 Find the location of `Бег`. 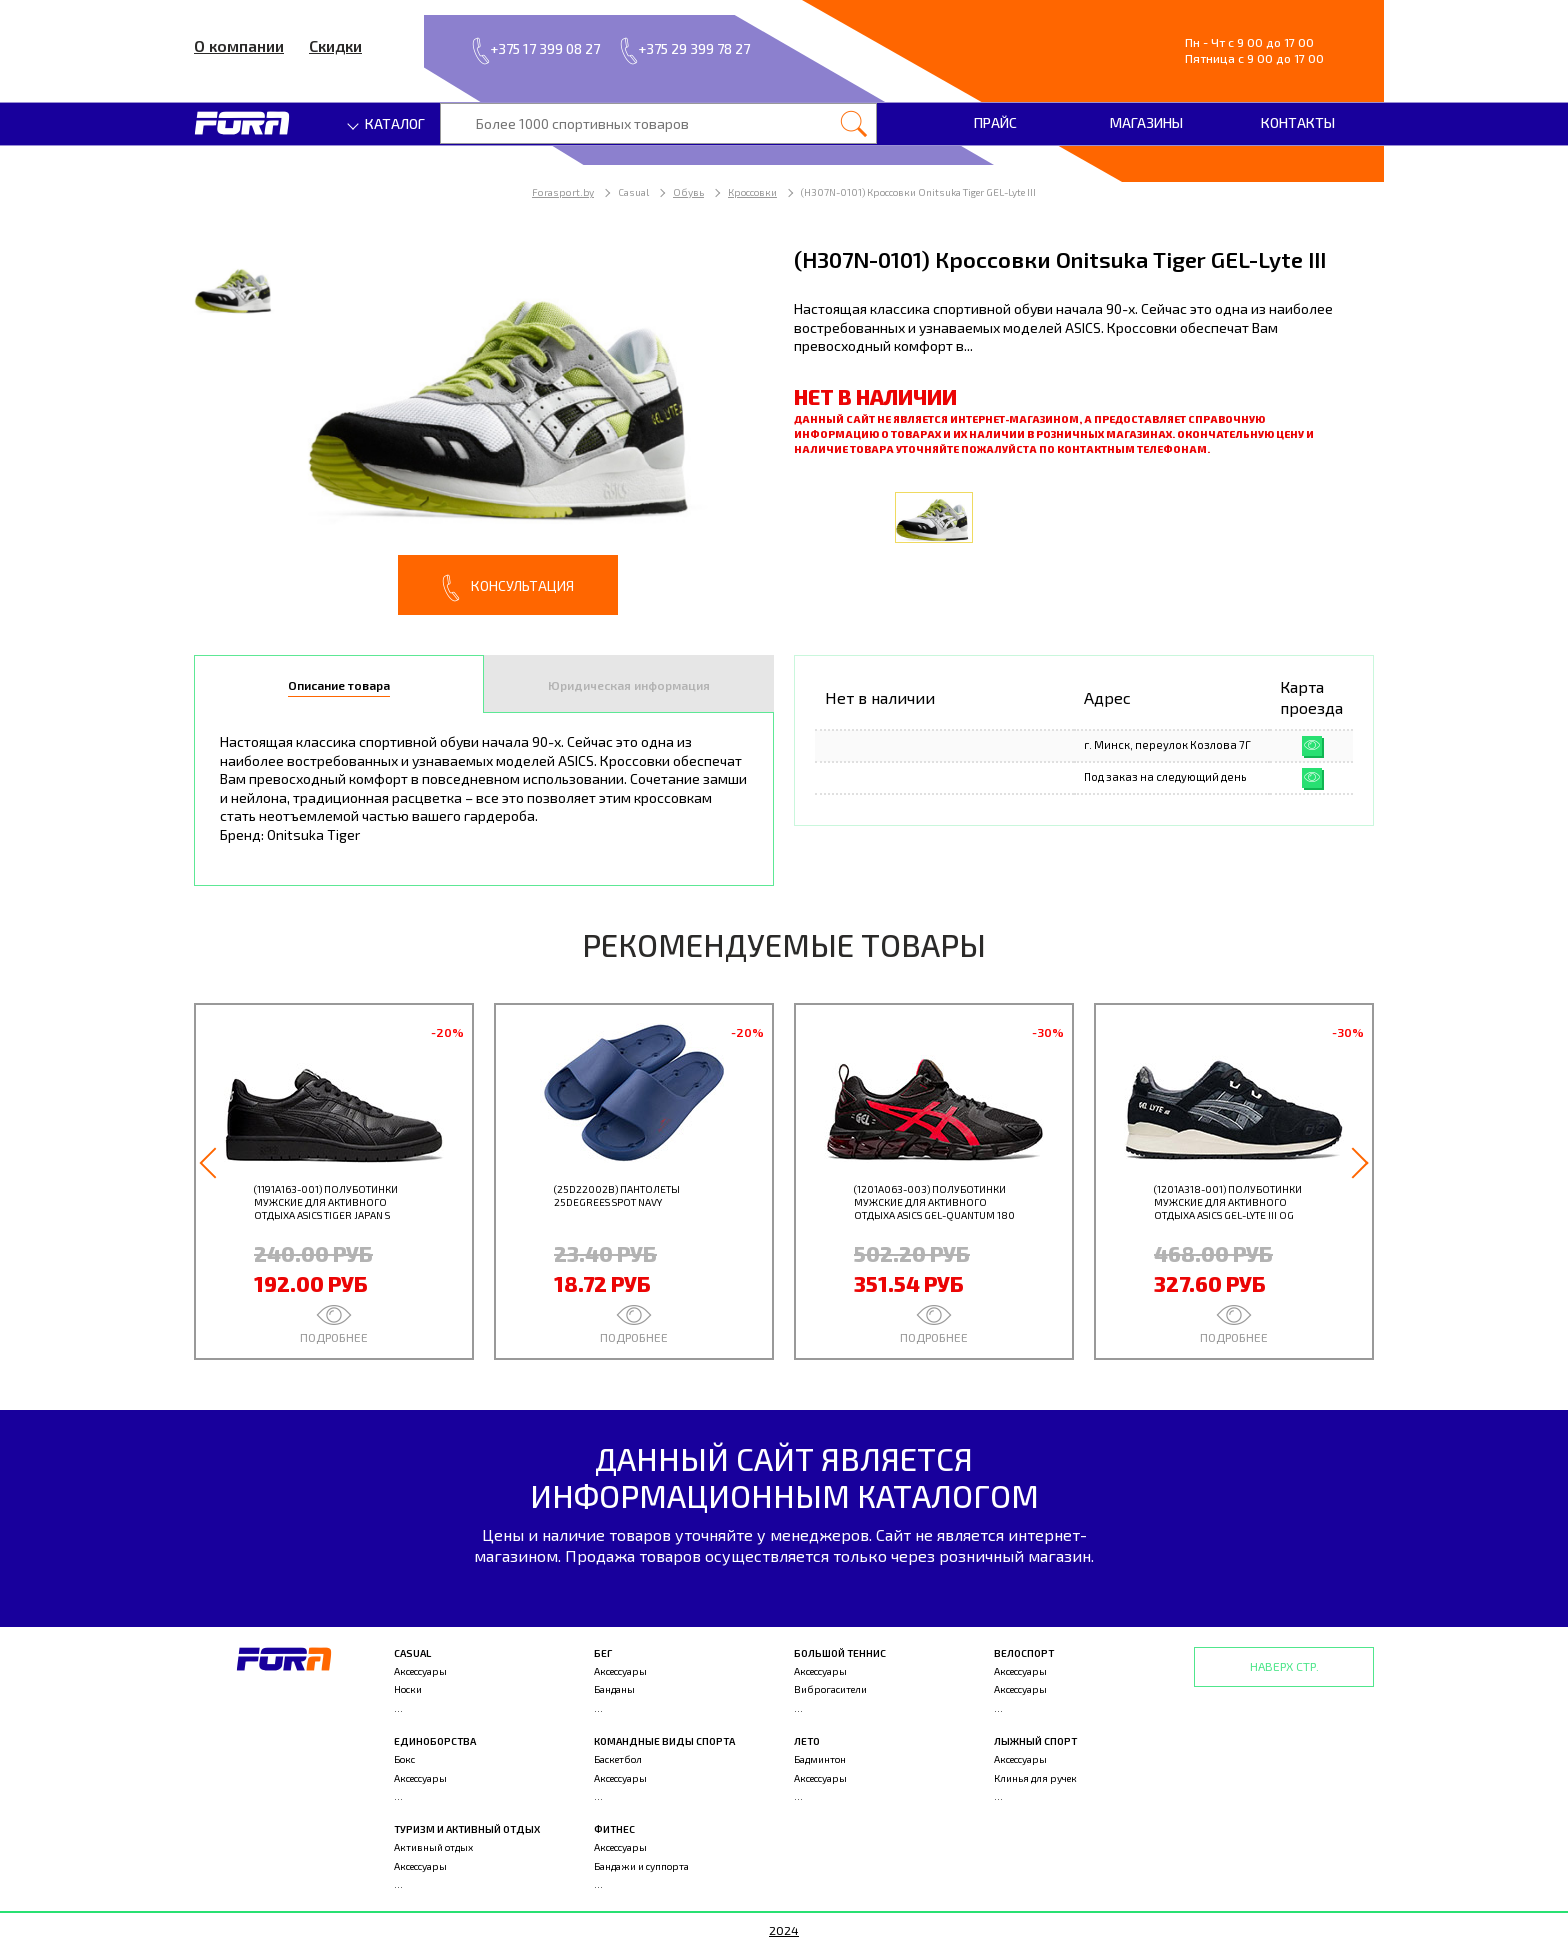

Бег is located at coordinates (603, 1653).